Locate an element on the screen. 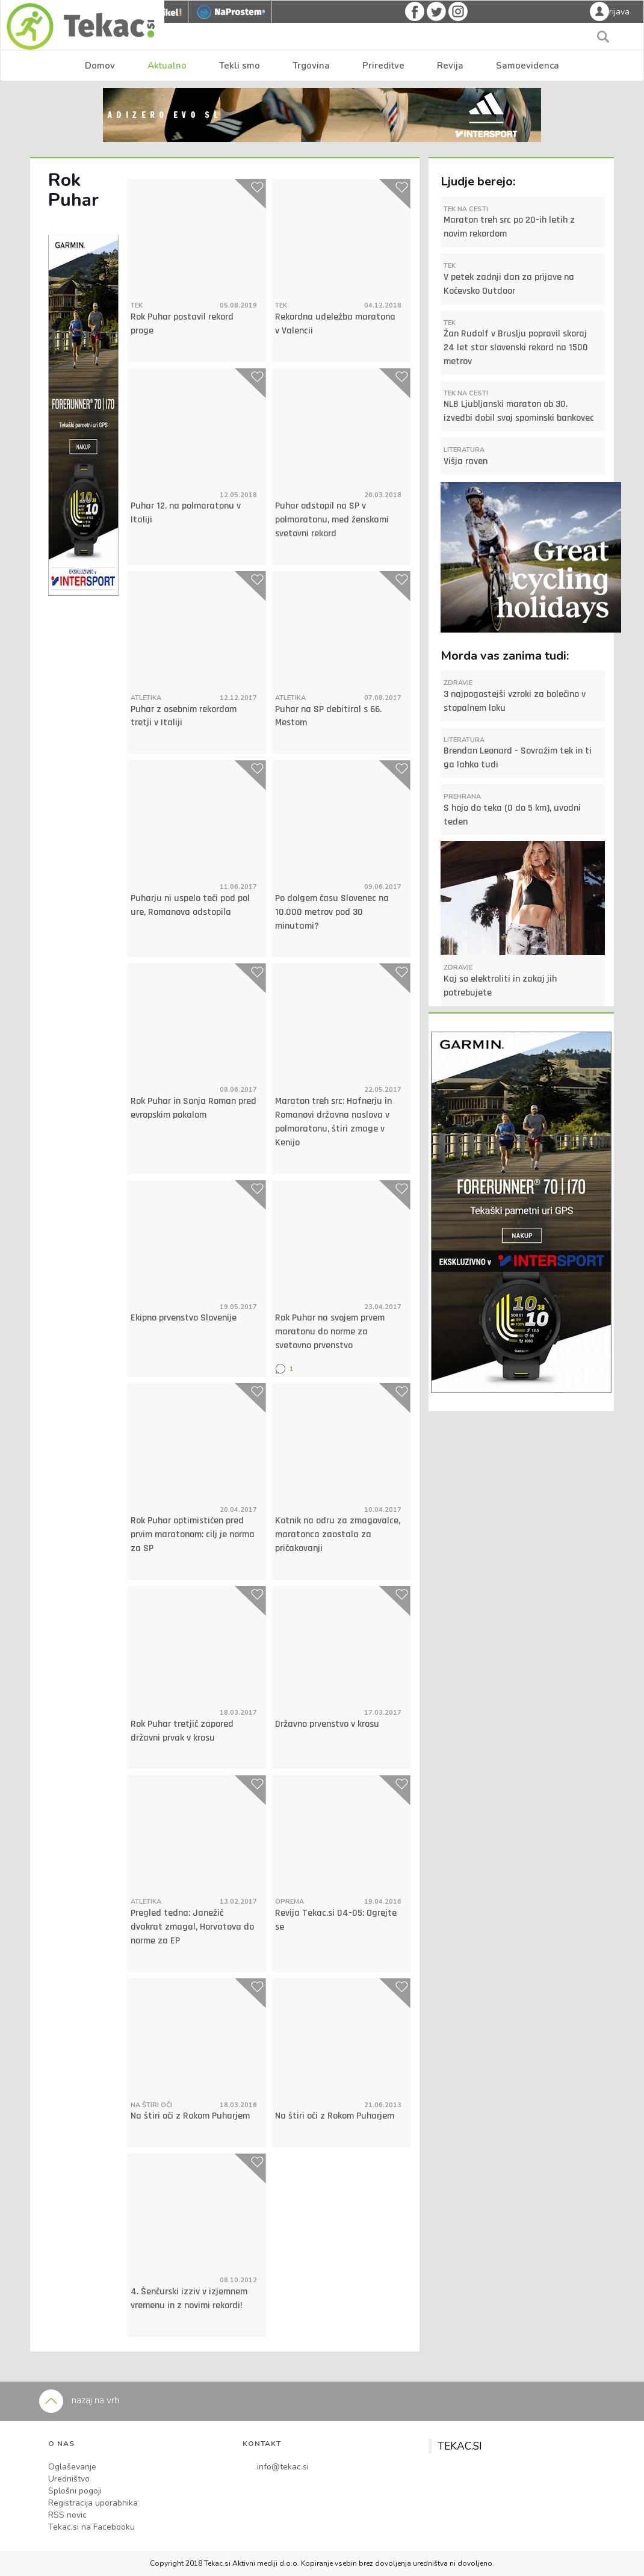  Tekli smo is located at coordinates (239, 66).